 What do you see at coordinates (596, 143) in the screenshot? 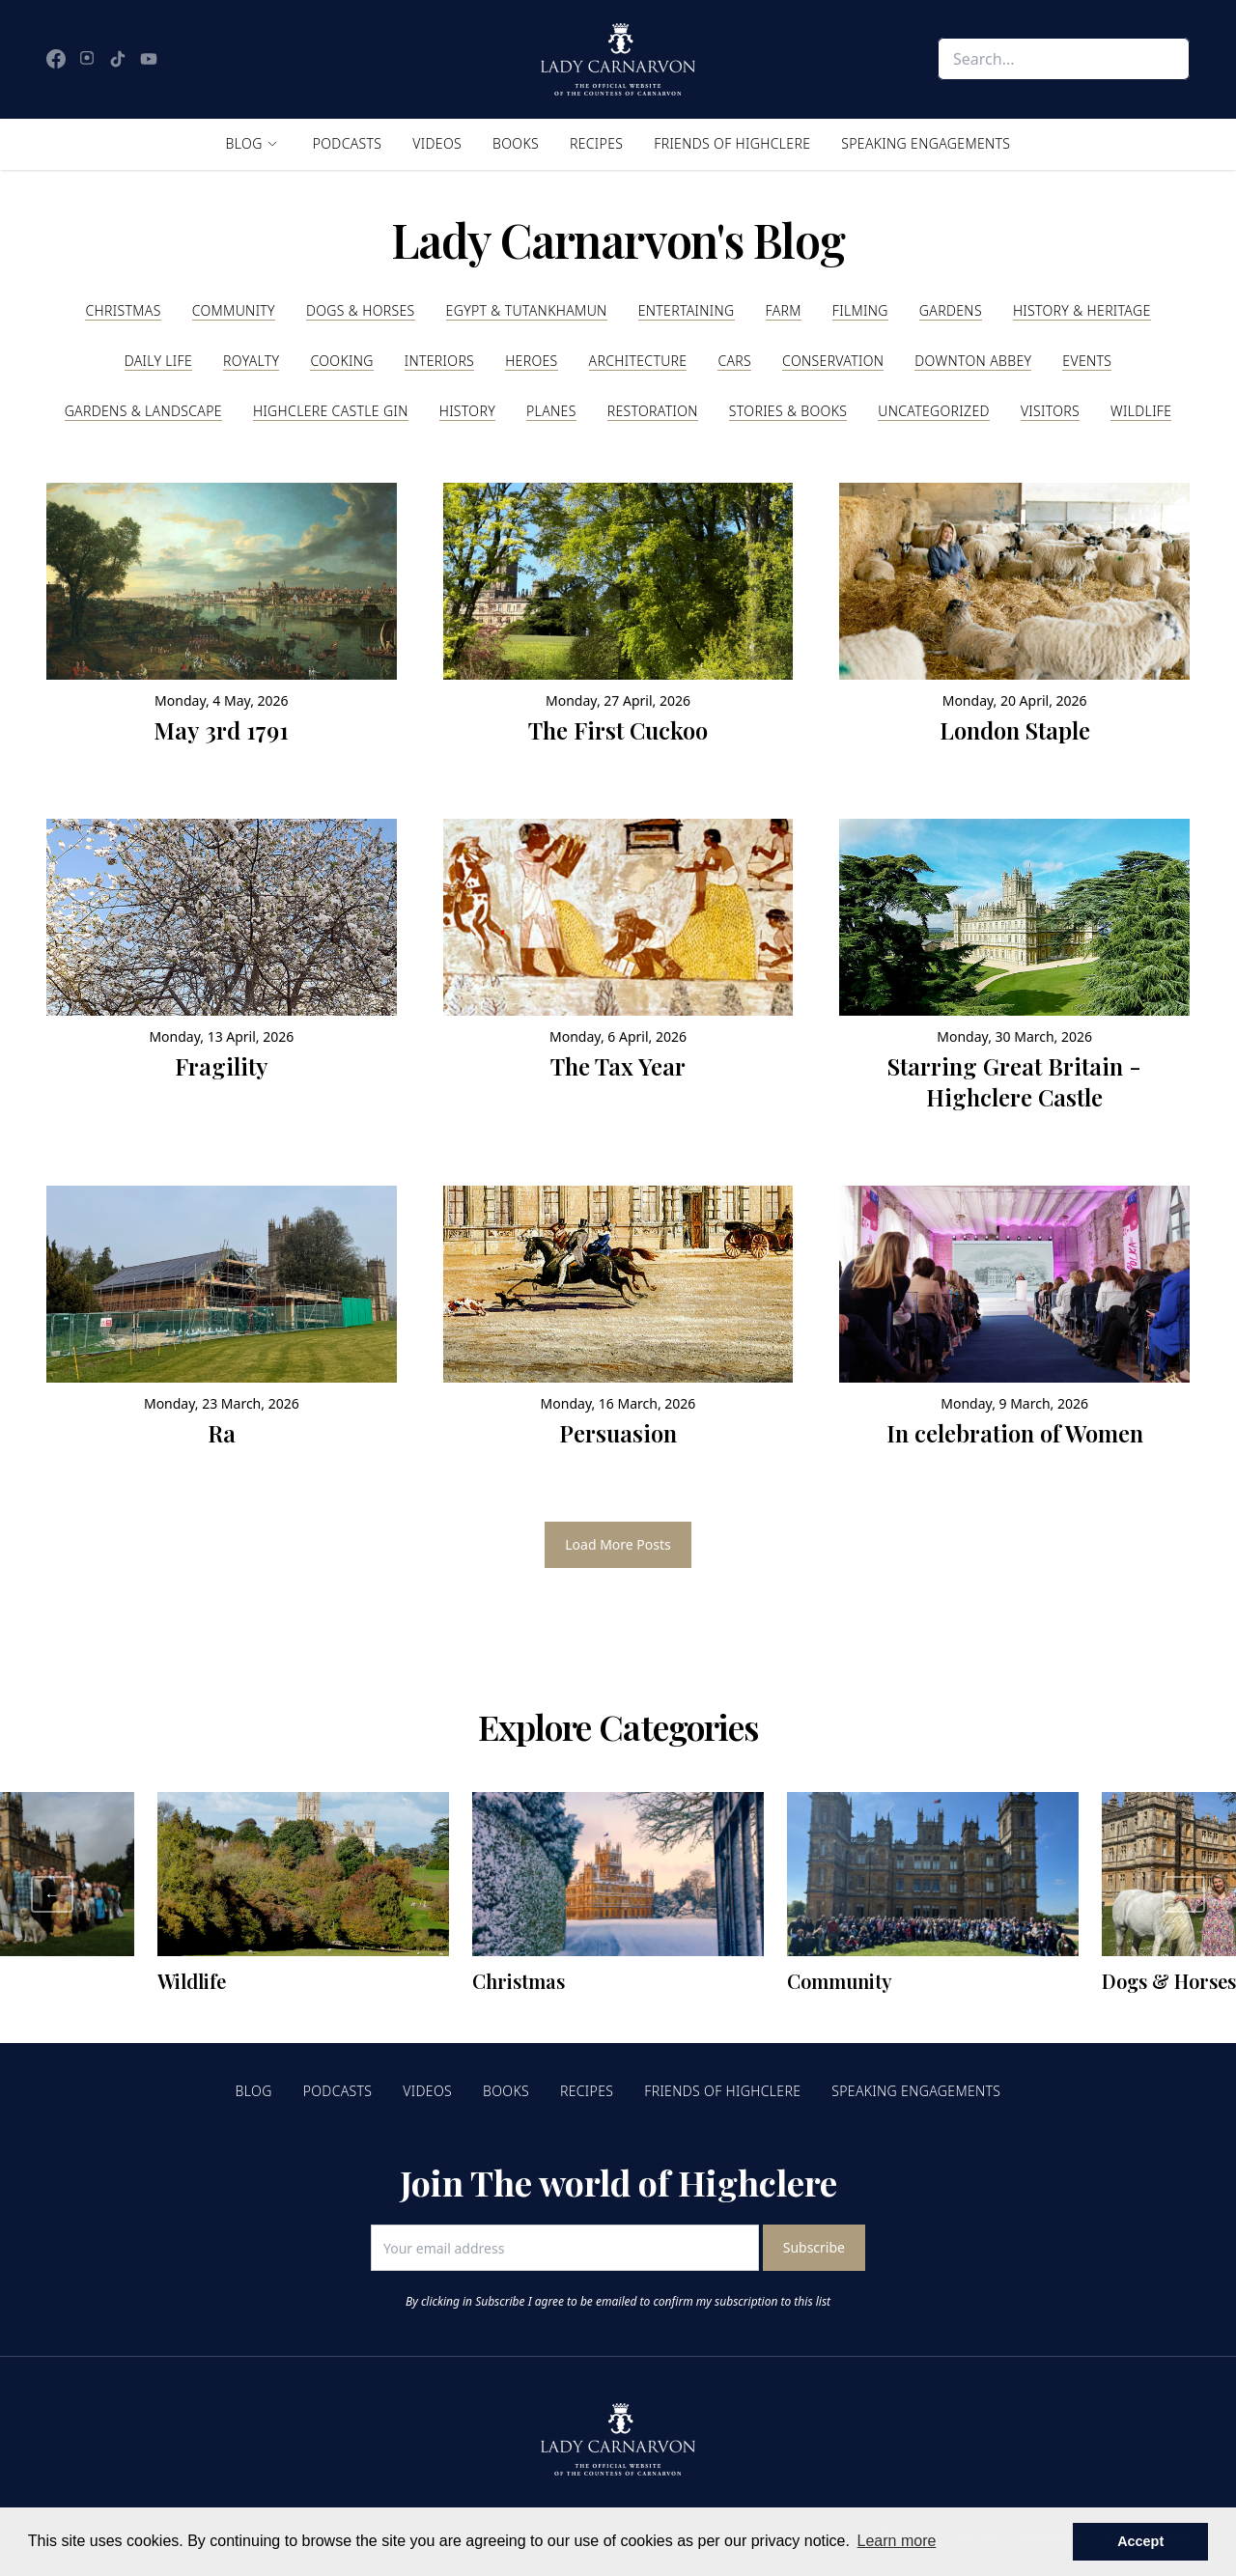
I see `Recipes` at bounding box center [596, 143].